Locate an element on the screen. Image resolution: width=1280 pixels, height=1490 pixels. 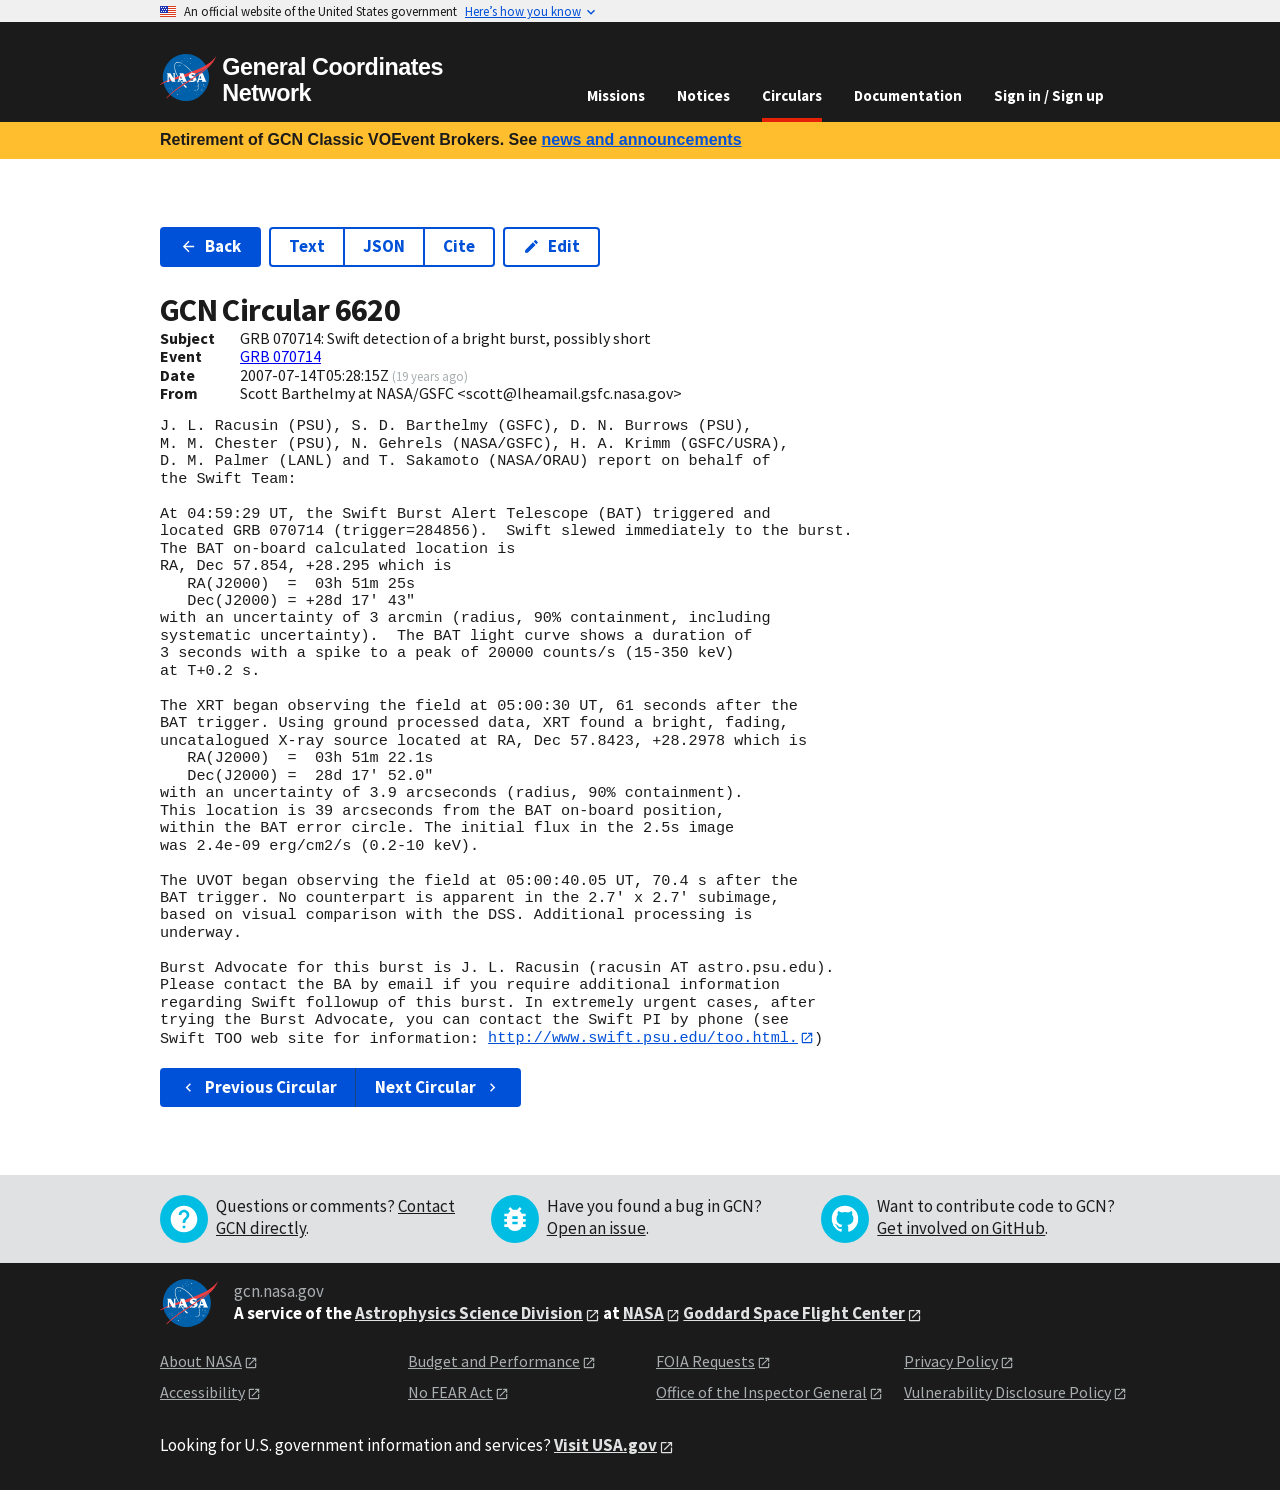
Goddard Space Flight Center is located at coordinates (794, 1314).